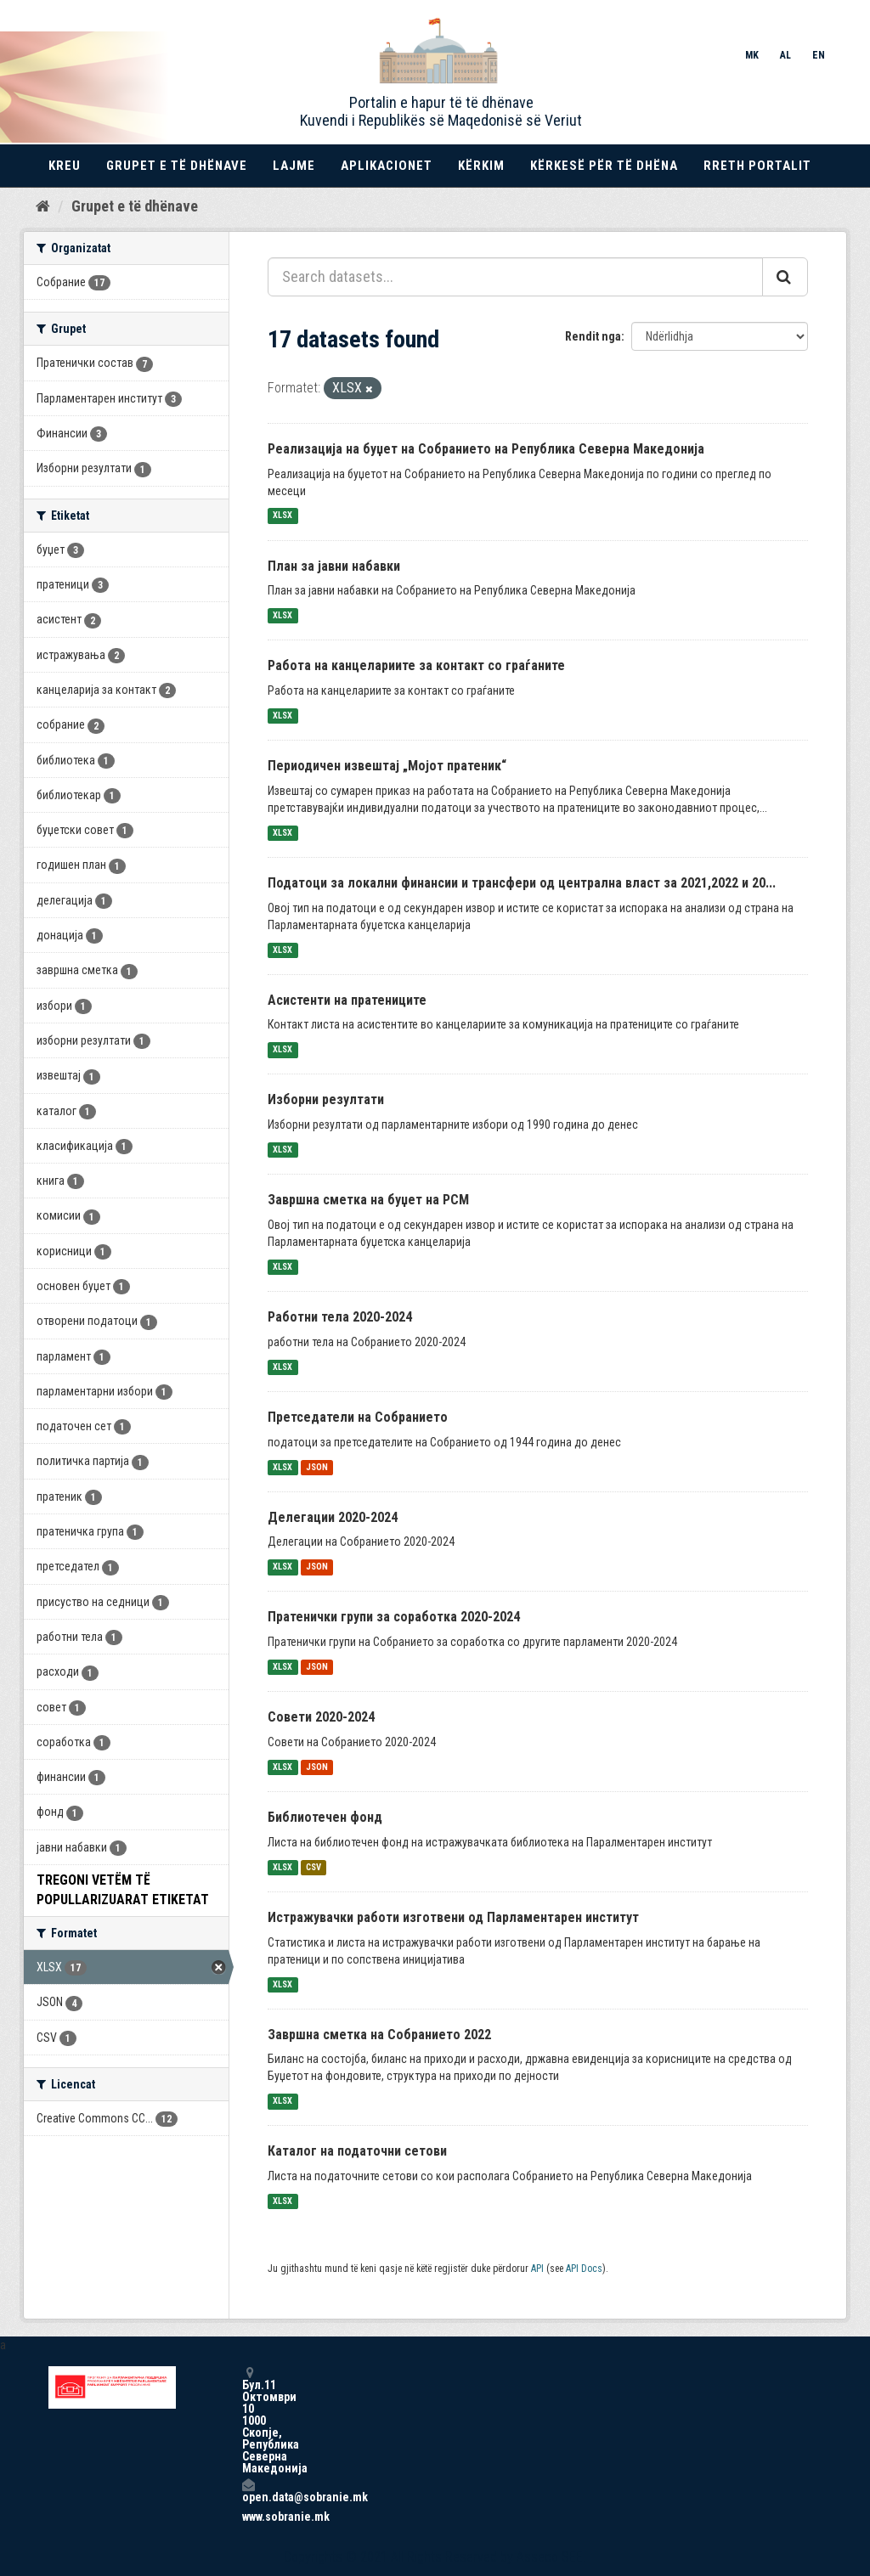 The width and height of the screenshot is (870, 2576). What do you see at coordinates (326, 1099) in the screenshot?
I see `Изборни резултати` at bounding box center [326, 1099].